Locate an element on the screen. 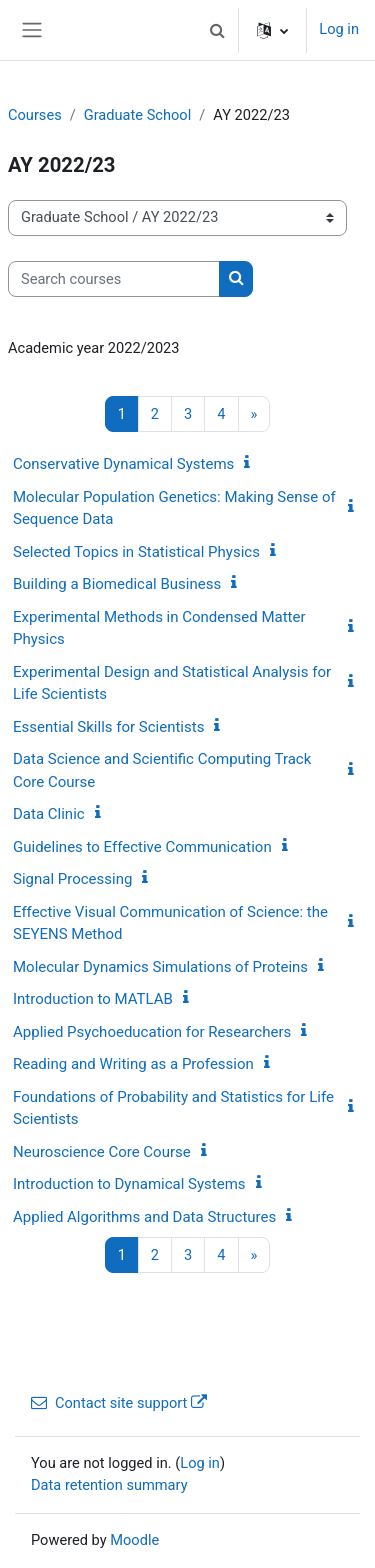 The width and height of the screenshot is (375, 1568). Log in is located at coordinates (339, 29).